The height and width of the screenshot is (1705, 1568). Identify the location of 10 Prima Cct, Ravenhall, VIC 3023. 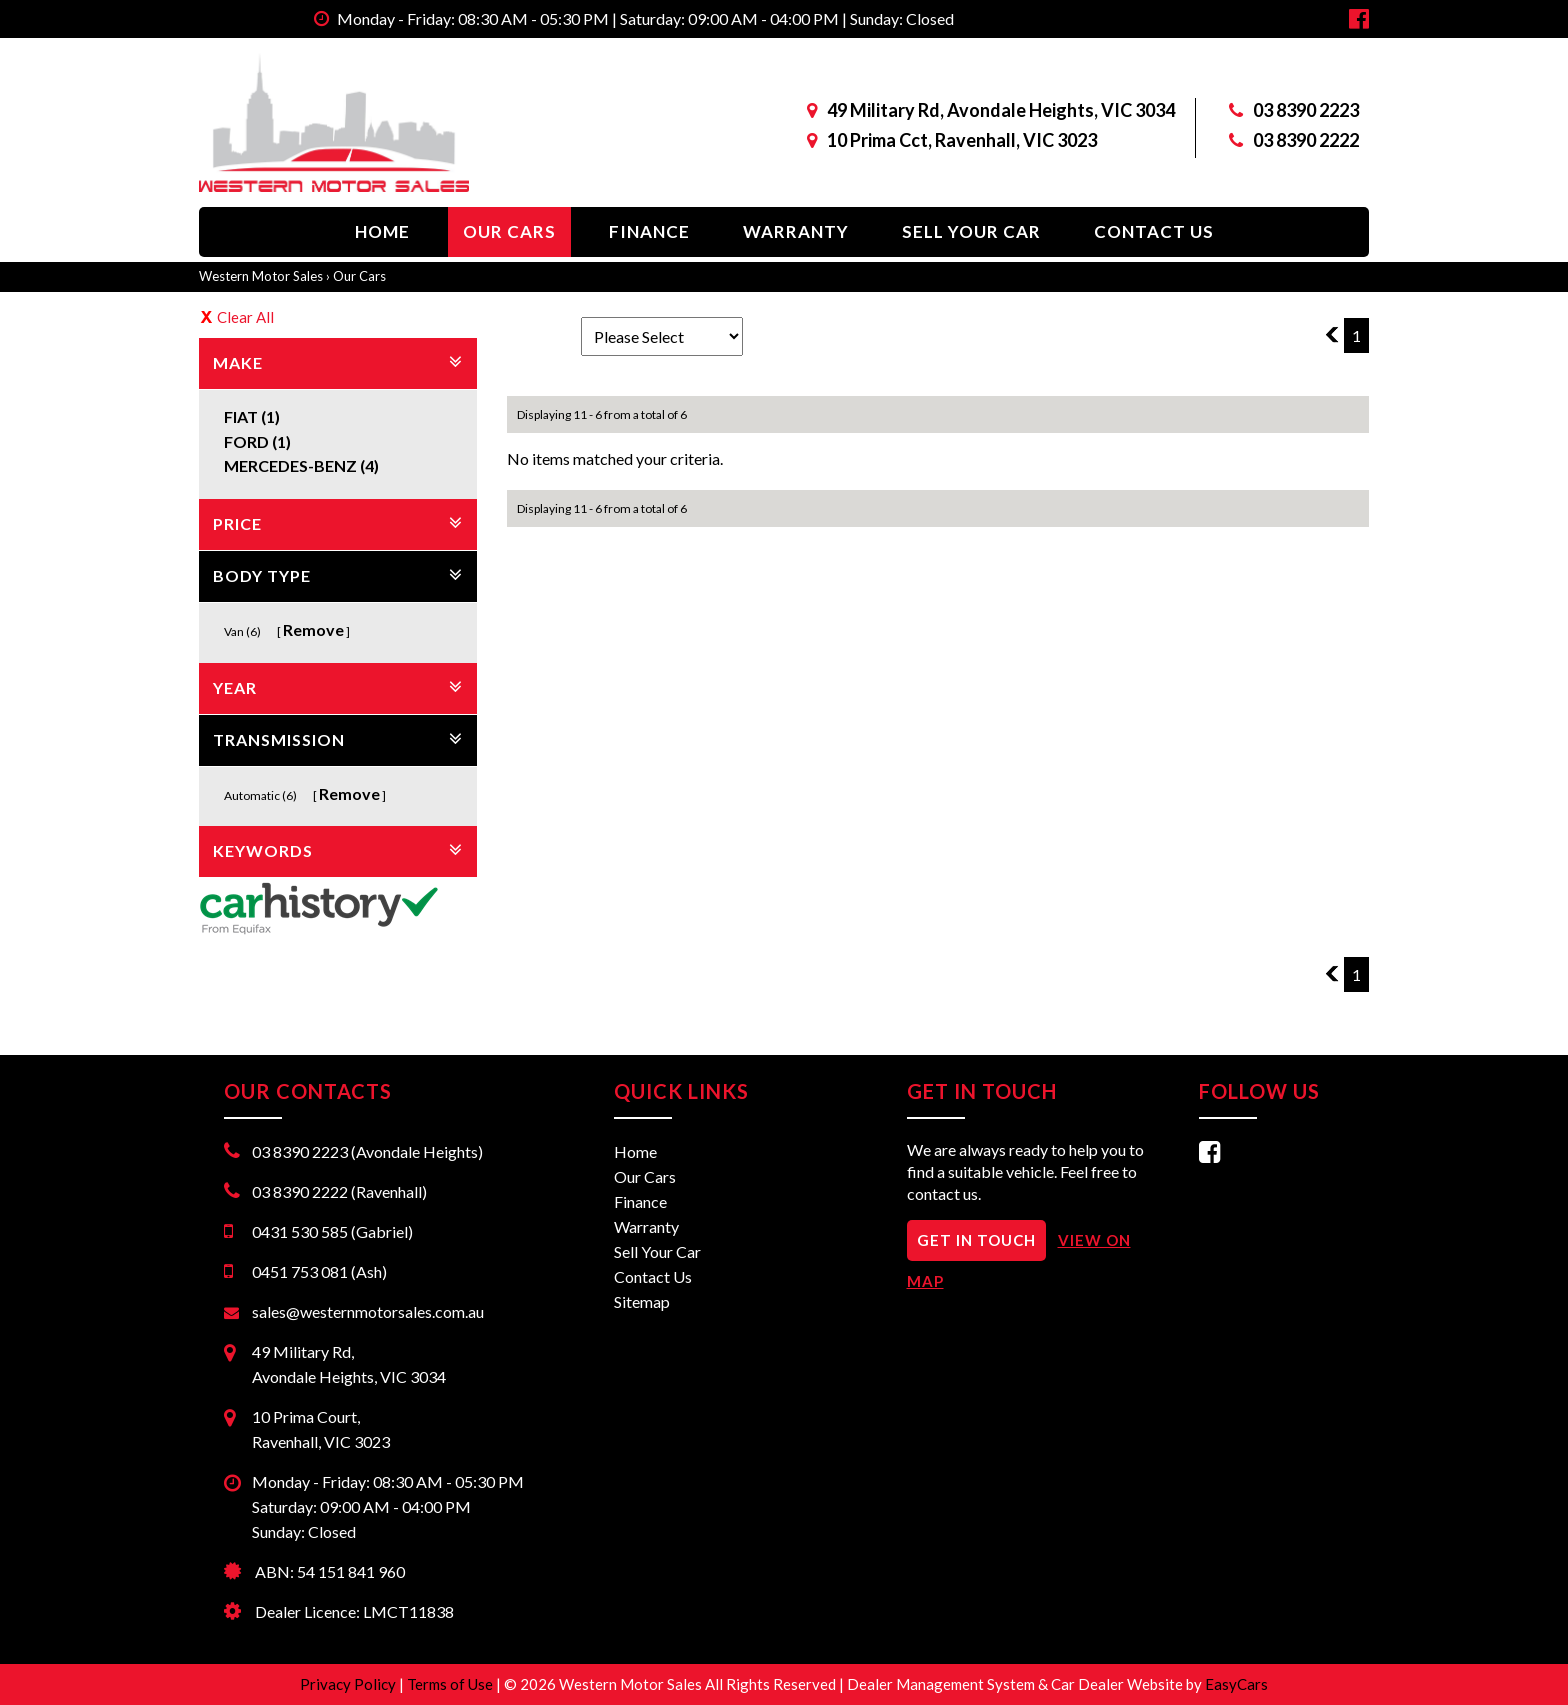
(962, 140).